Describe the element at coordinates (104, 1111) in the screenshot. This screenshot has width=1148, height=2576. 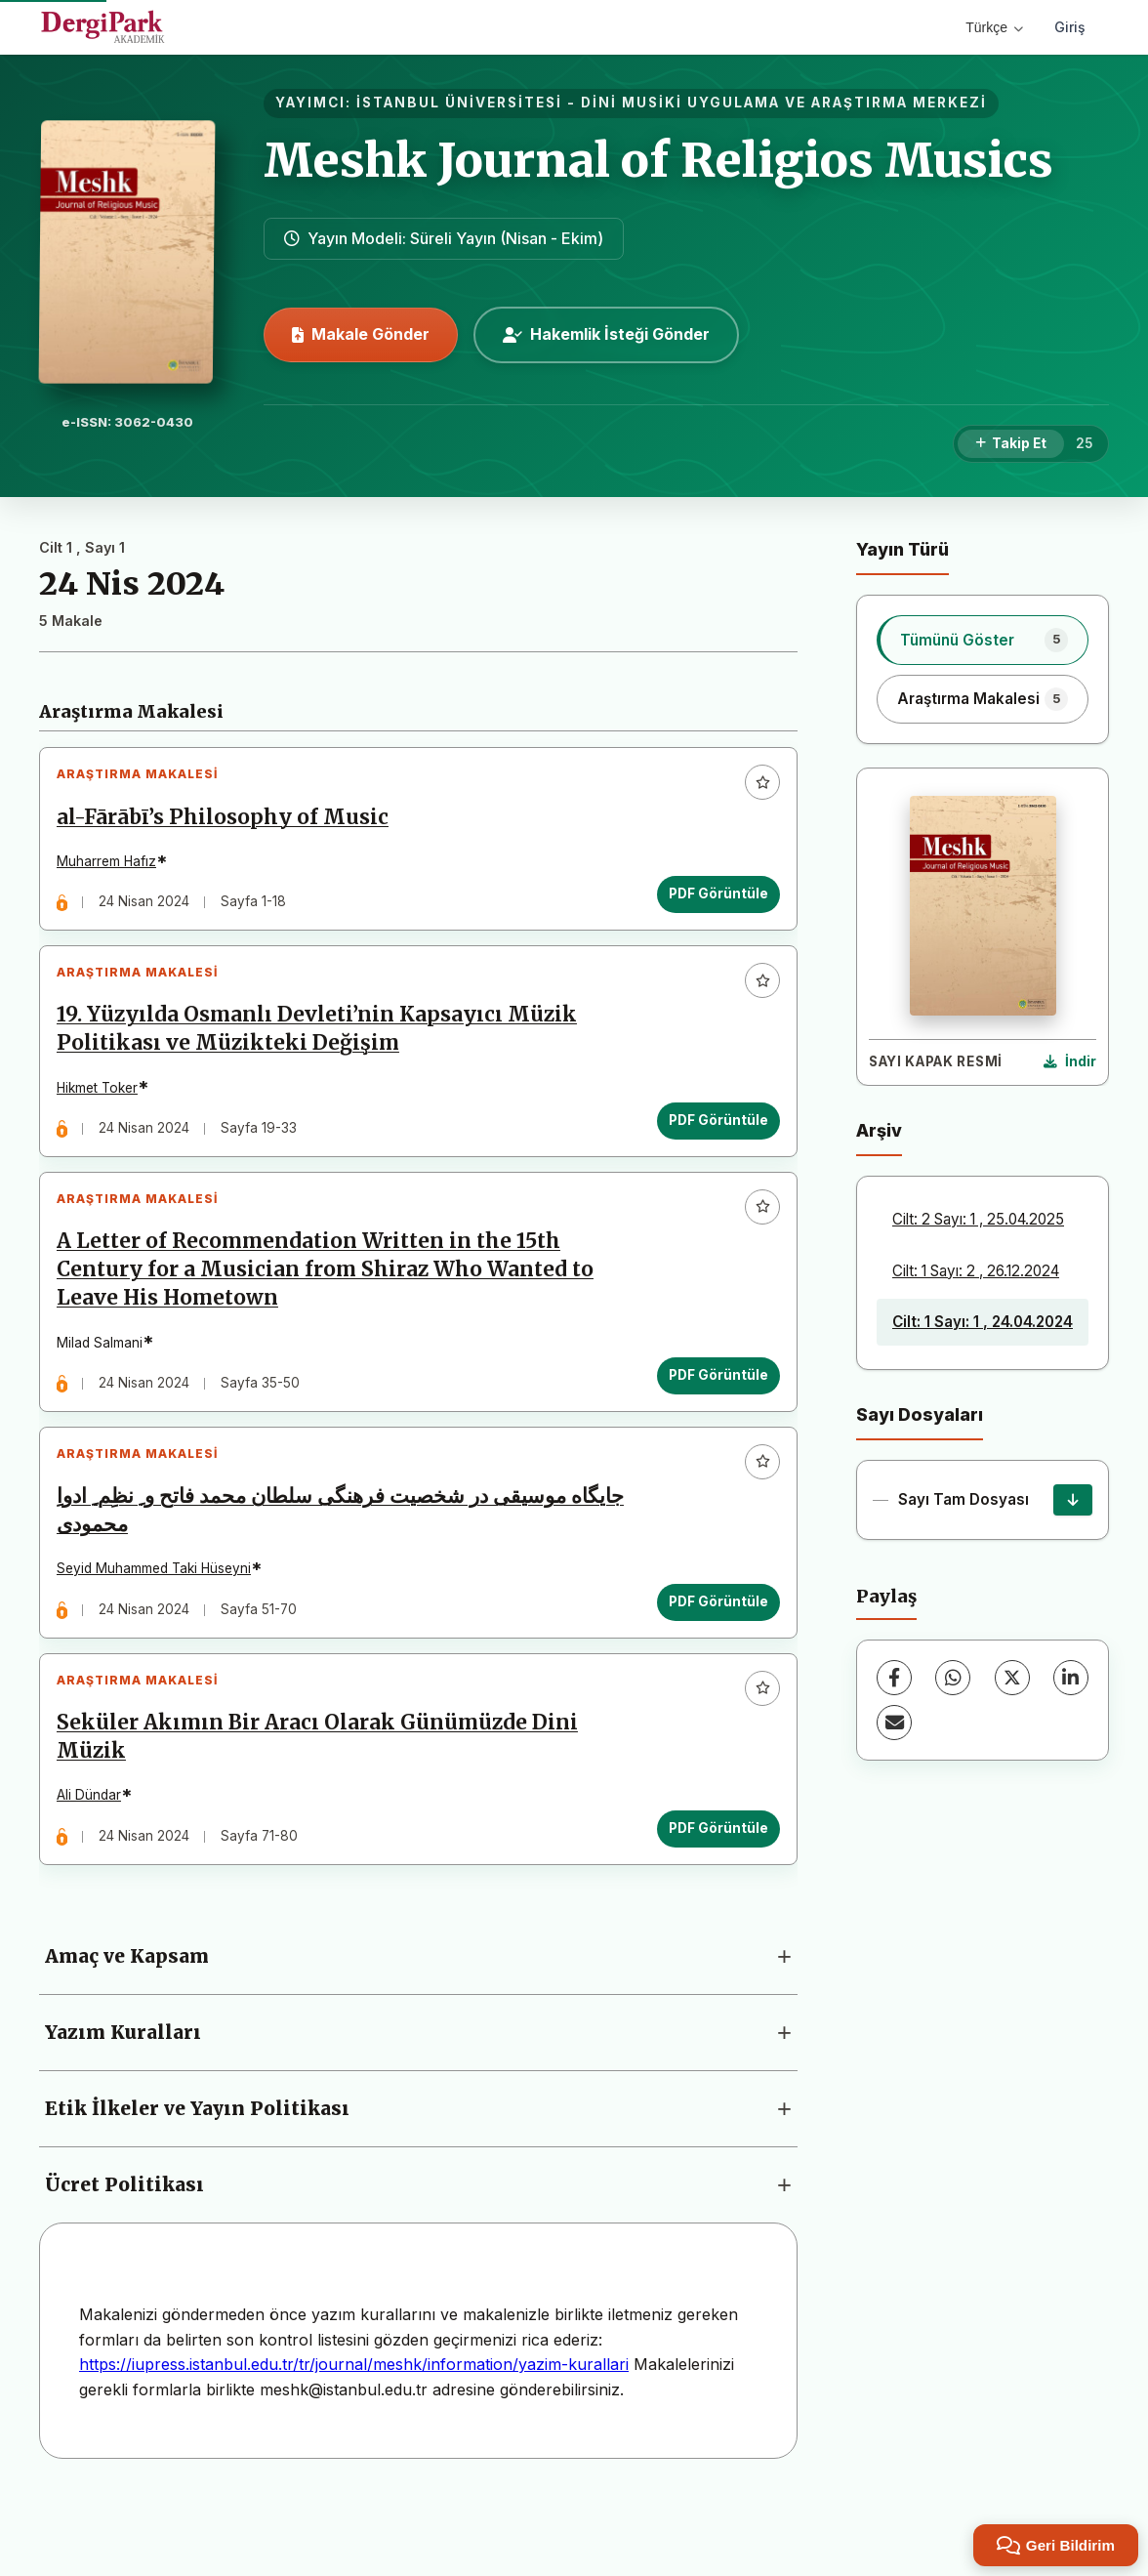
I see `Hikmet Toker` at that location.